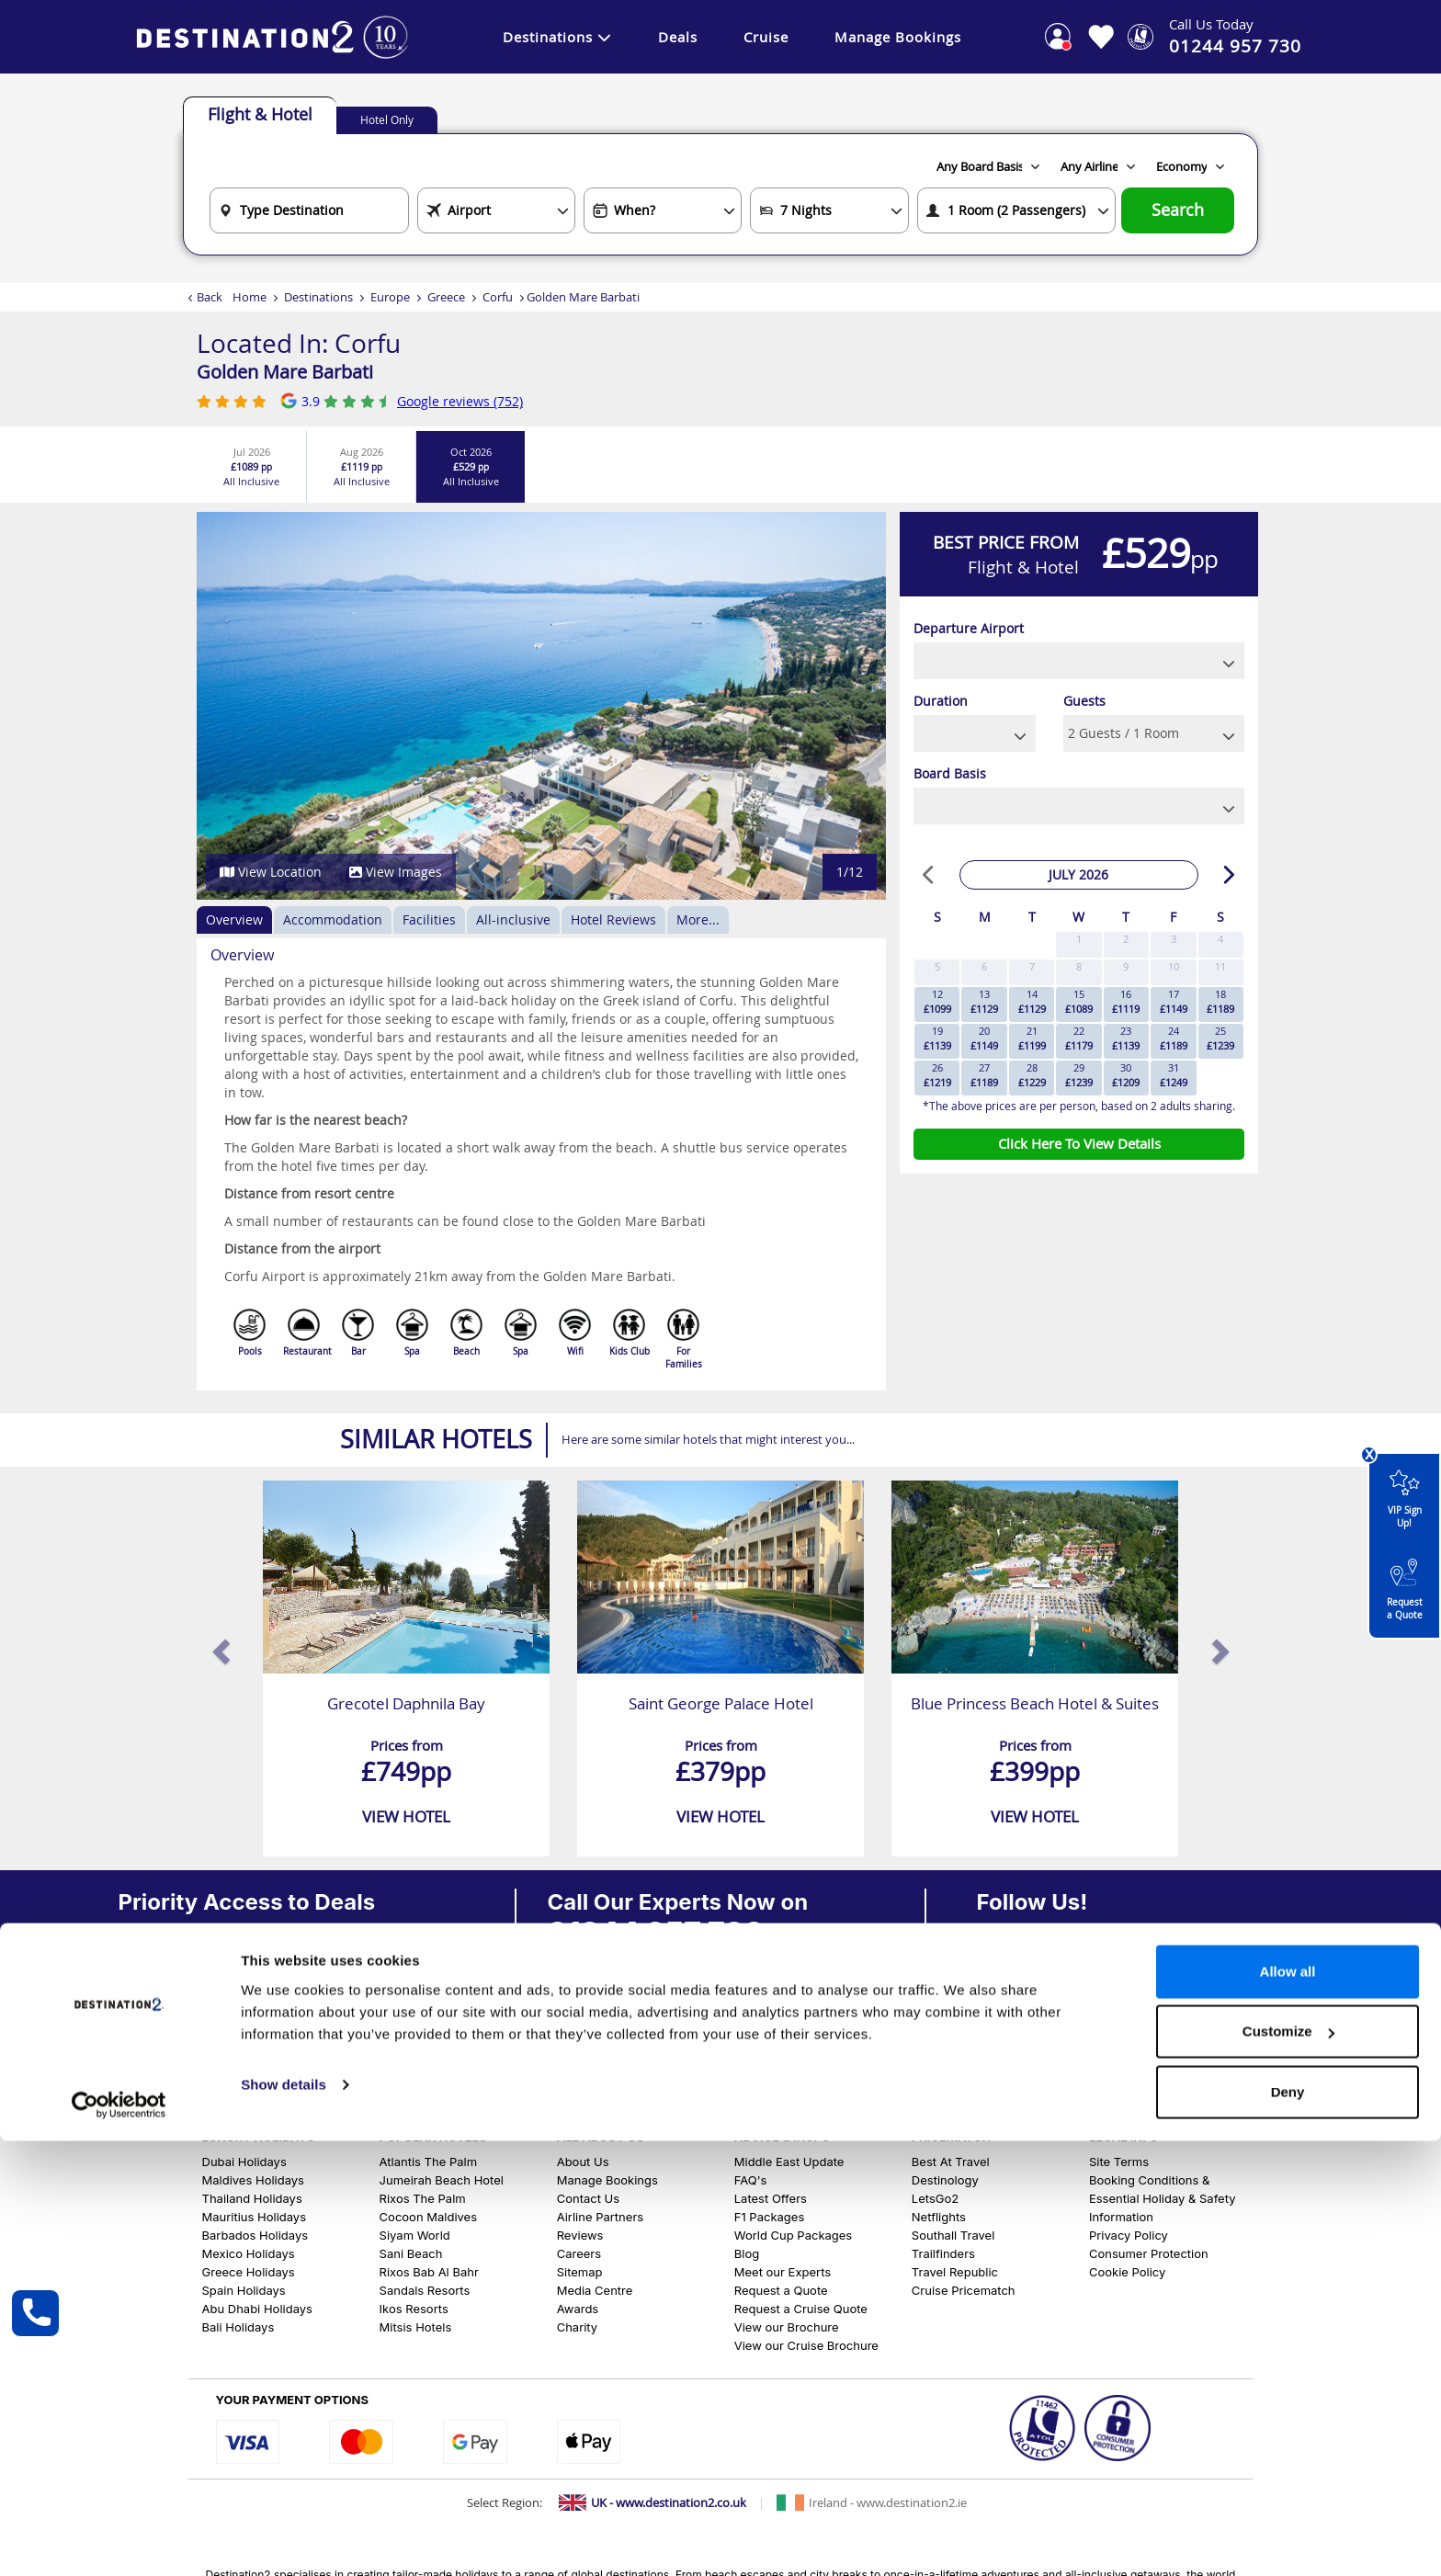  What do you see at coordinates (945, 2180) in the screenshot?
I see `Destinology` at bounding box center [945, 2180].